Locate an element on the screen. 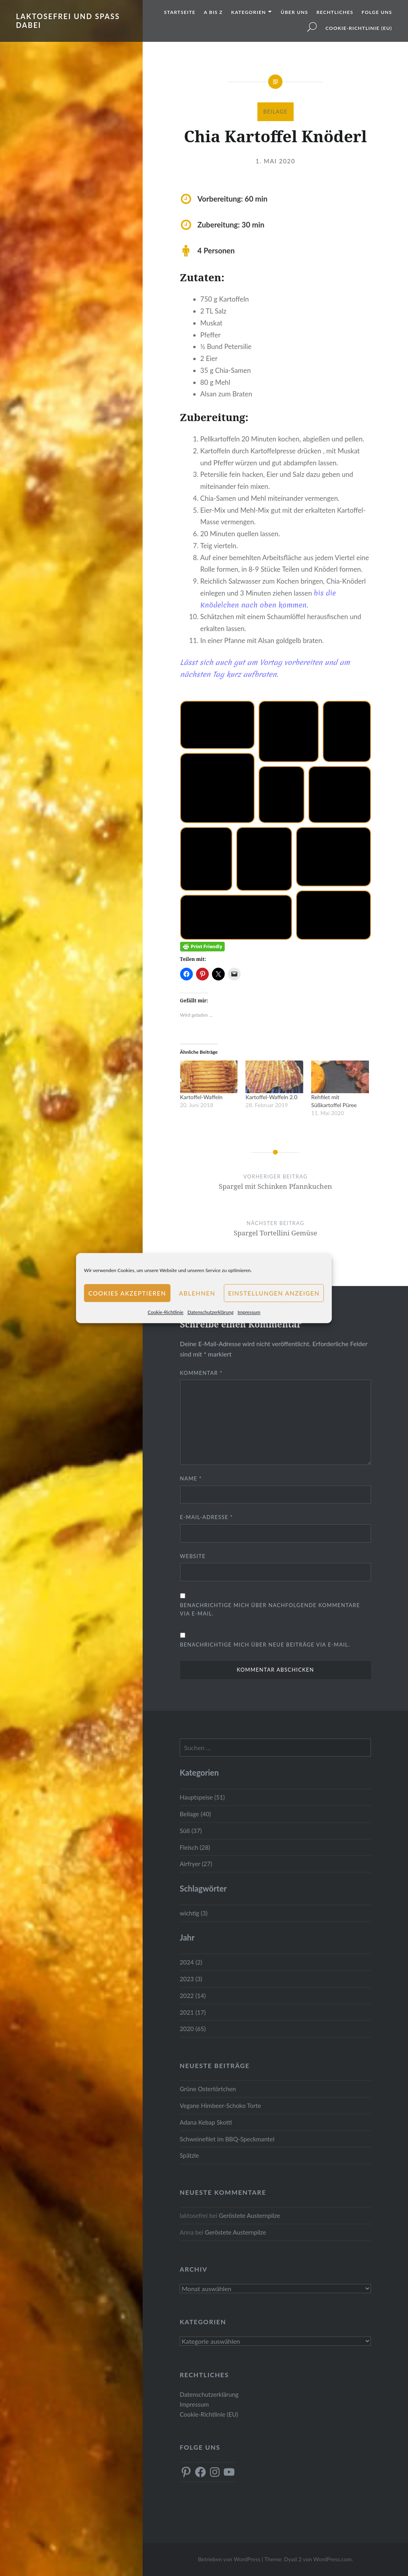 This screenshot has height=2576, width=408. 2021 (17) is located at coordinates (193, 2012).